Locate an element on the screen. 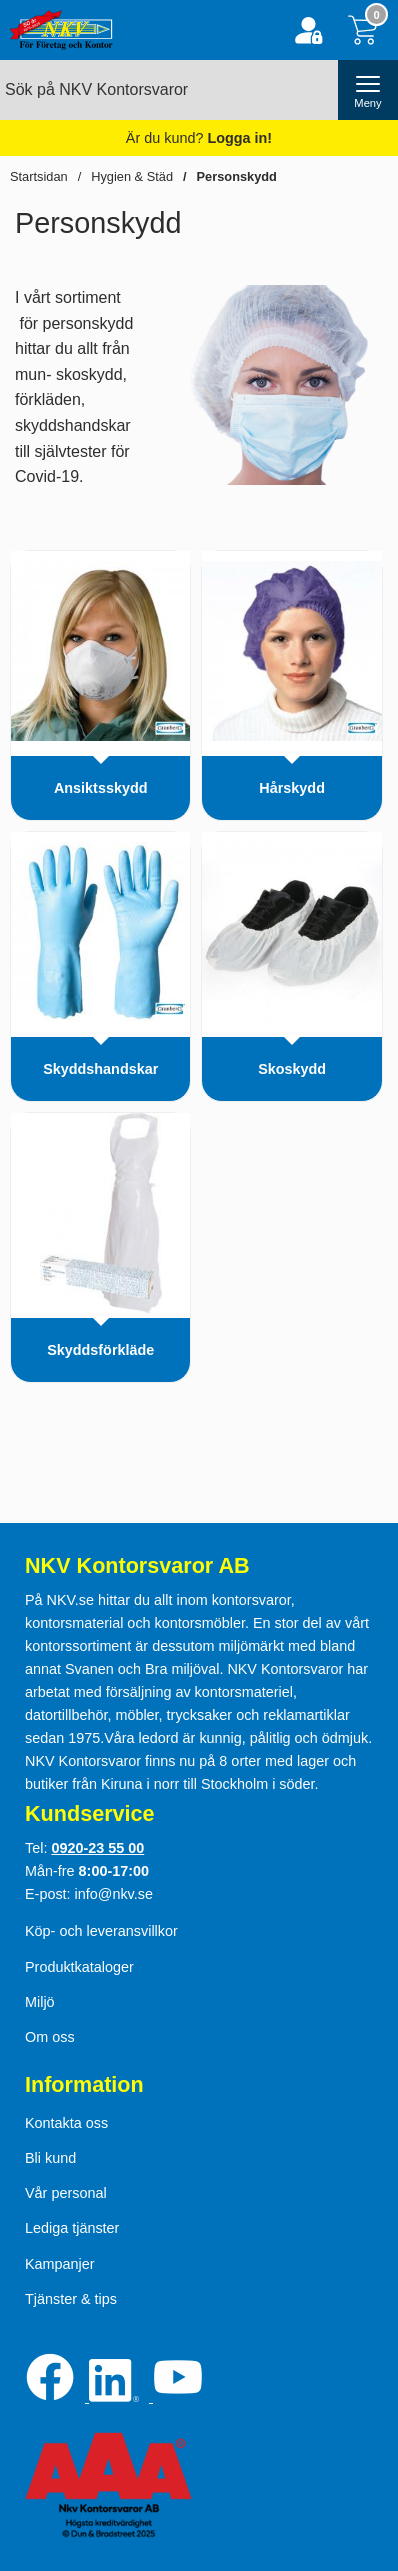 This screenshot has height=2571, width=398. Hygien & Städ is located at coordinates (132, 176).